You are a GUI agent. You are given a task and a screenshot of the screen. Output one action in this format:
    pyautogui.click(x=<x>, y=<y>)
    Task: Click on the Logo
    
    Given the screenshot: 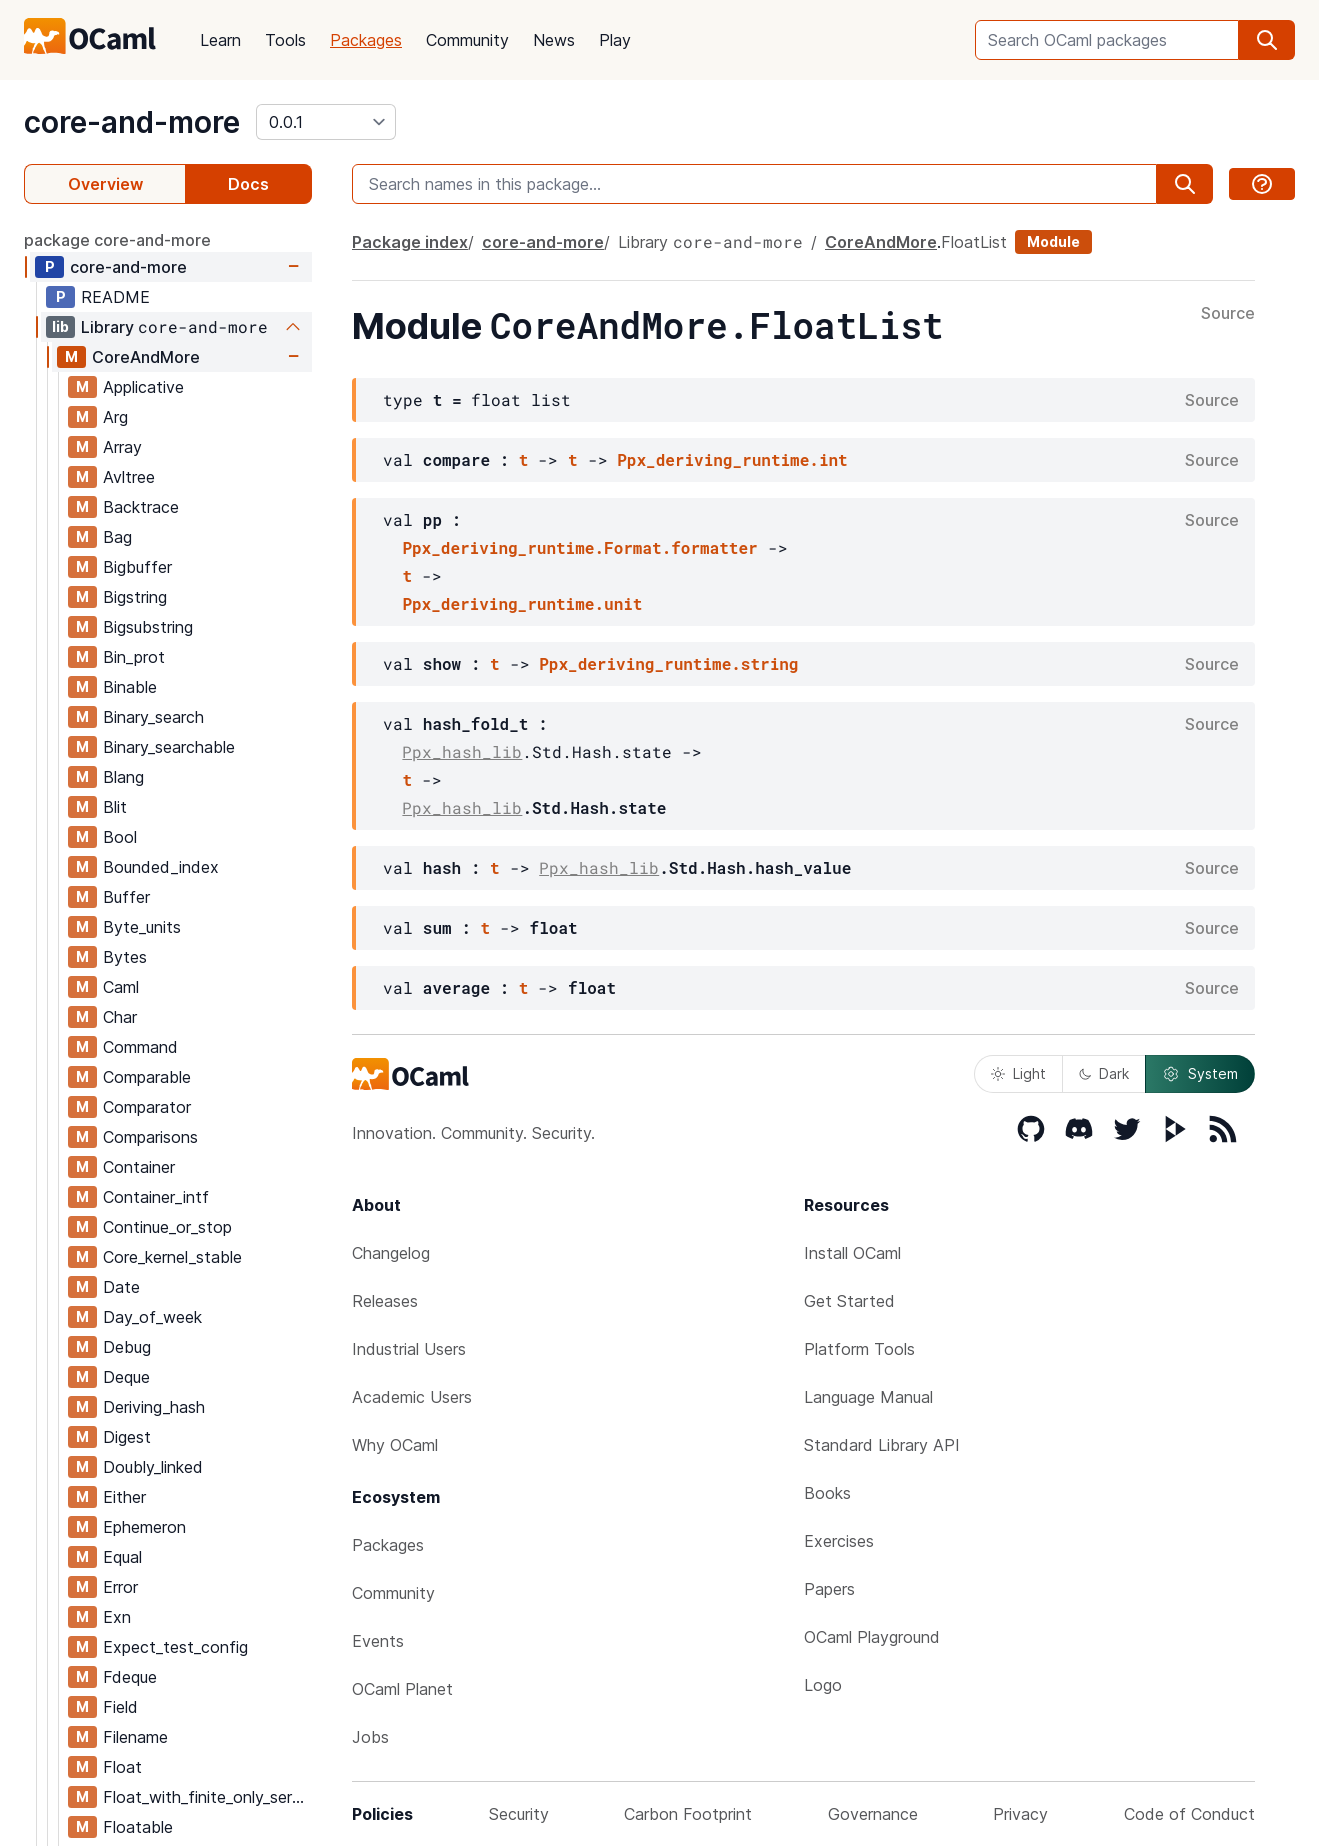 What is the action you would take?
    pyautogui.click(x=823, y=1685)
    